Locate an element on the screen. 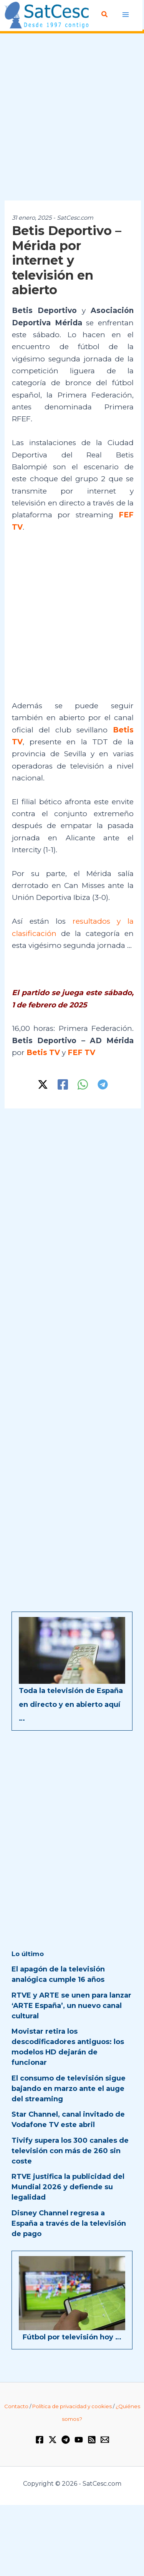 The width and height of the screenshot is (144, 2576). RTVE justifica la publicidad del Mundial 2026 y defiende su legalidad is located at coordinates (68, 2187).